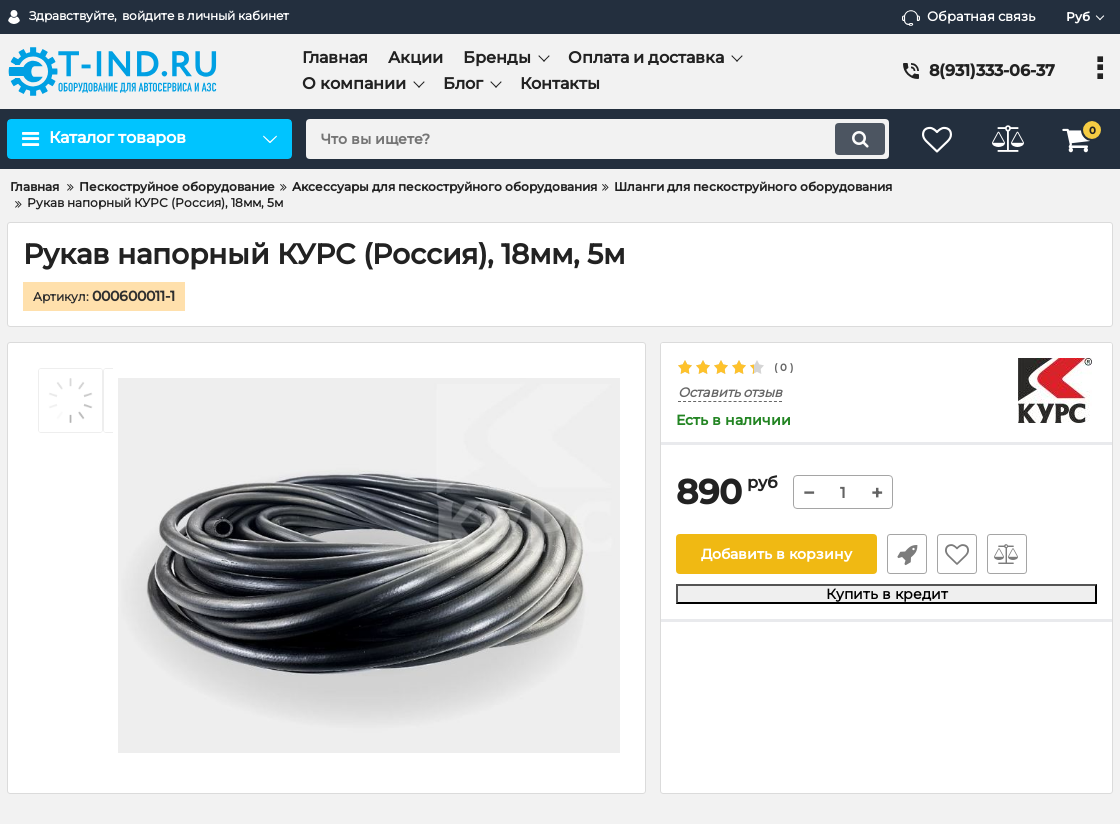 This screenshot has height=824, width=1120. I want to click on Быстрый заказ, so click(907, 554).